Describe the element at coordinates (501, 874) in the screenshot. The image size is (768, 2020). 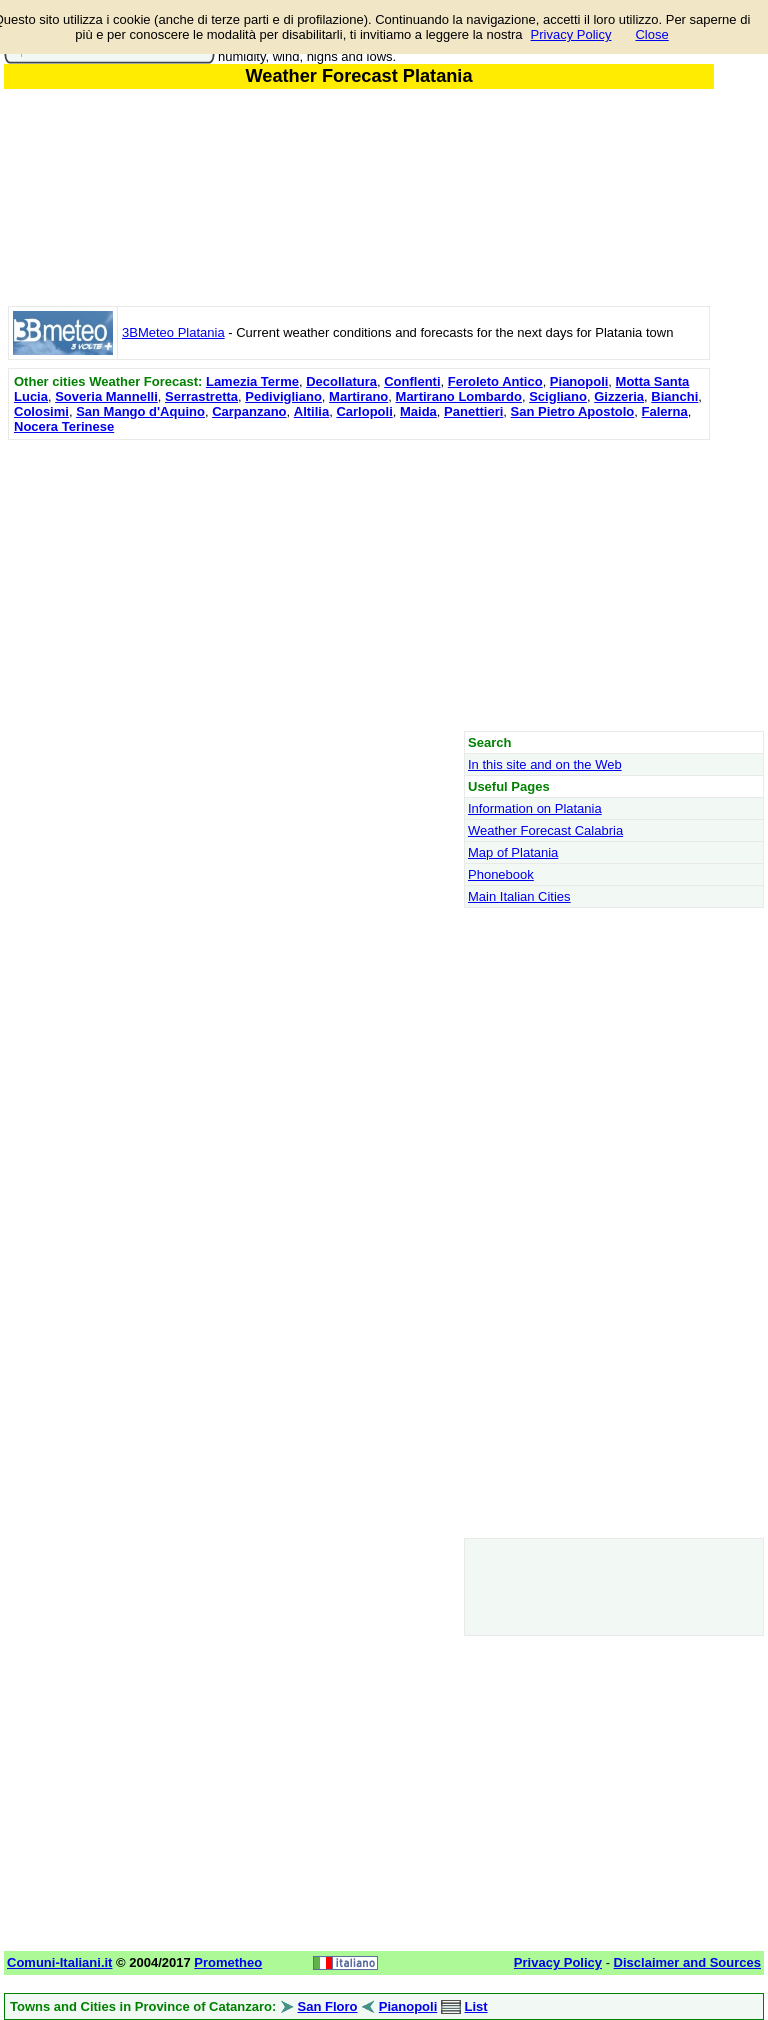
I see `Phonebook` at that location.